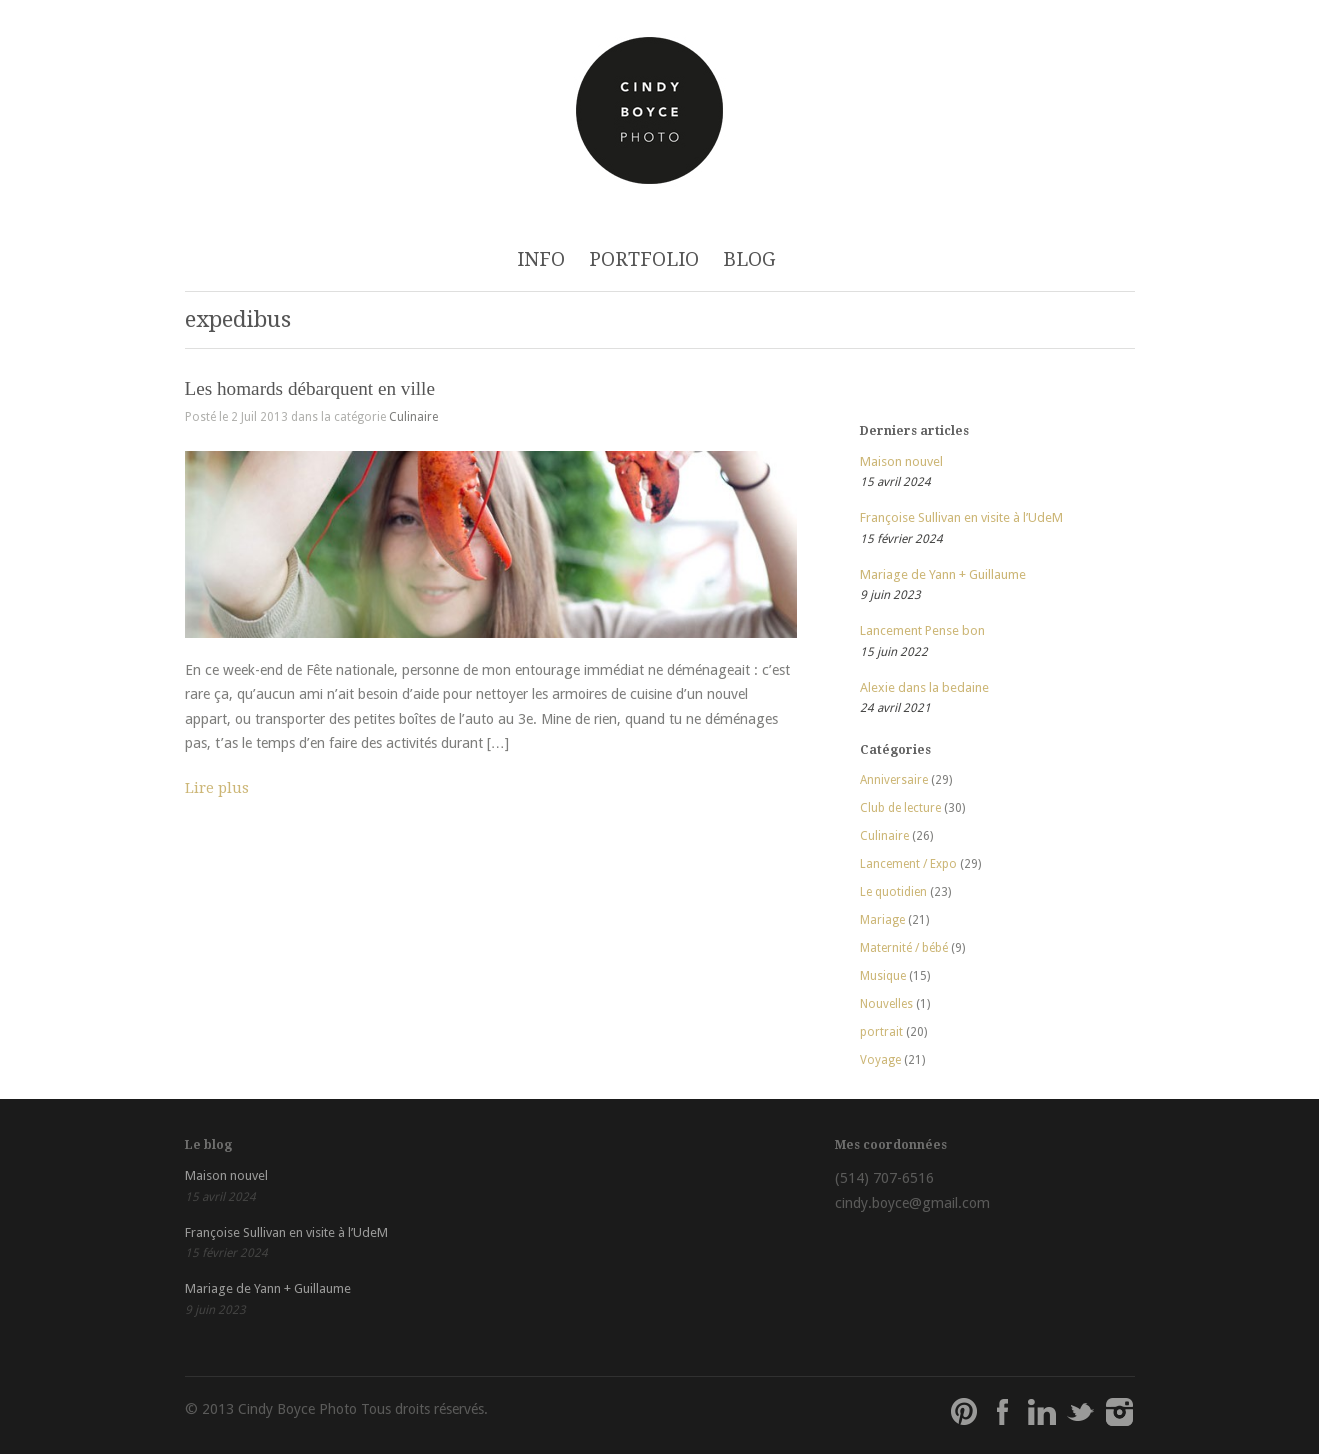 This screenshot has height=1454, width=1319. I want to click on PORTFOLIO, so click(644, 259).